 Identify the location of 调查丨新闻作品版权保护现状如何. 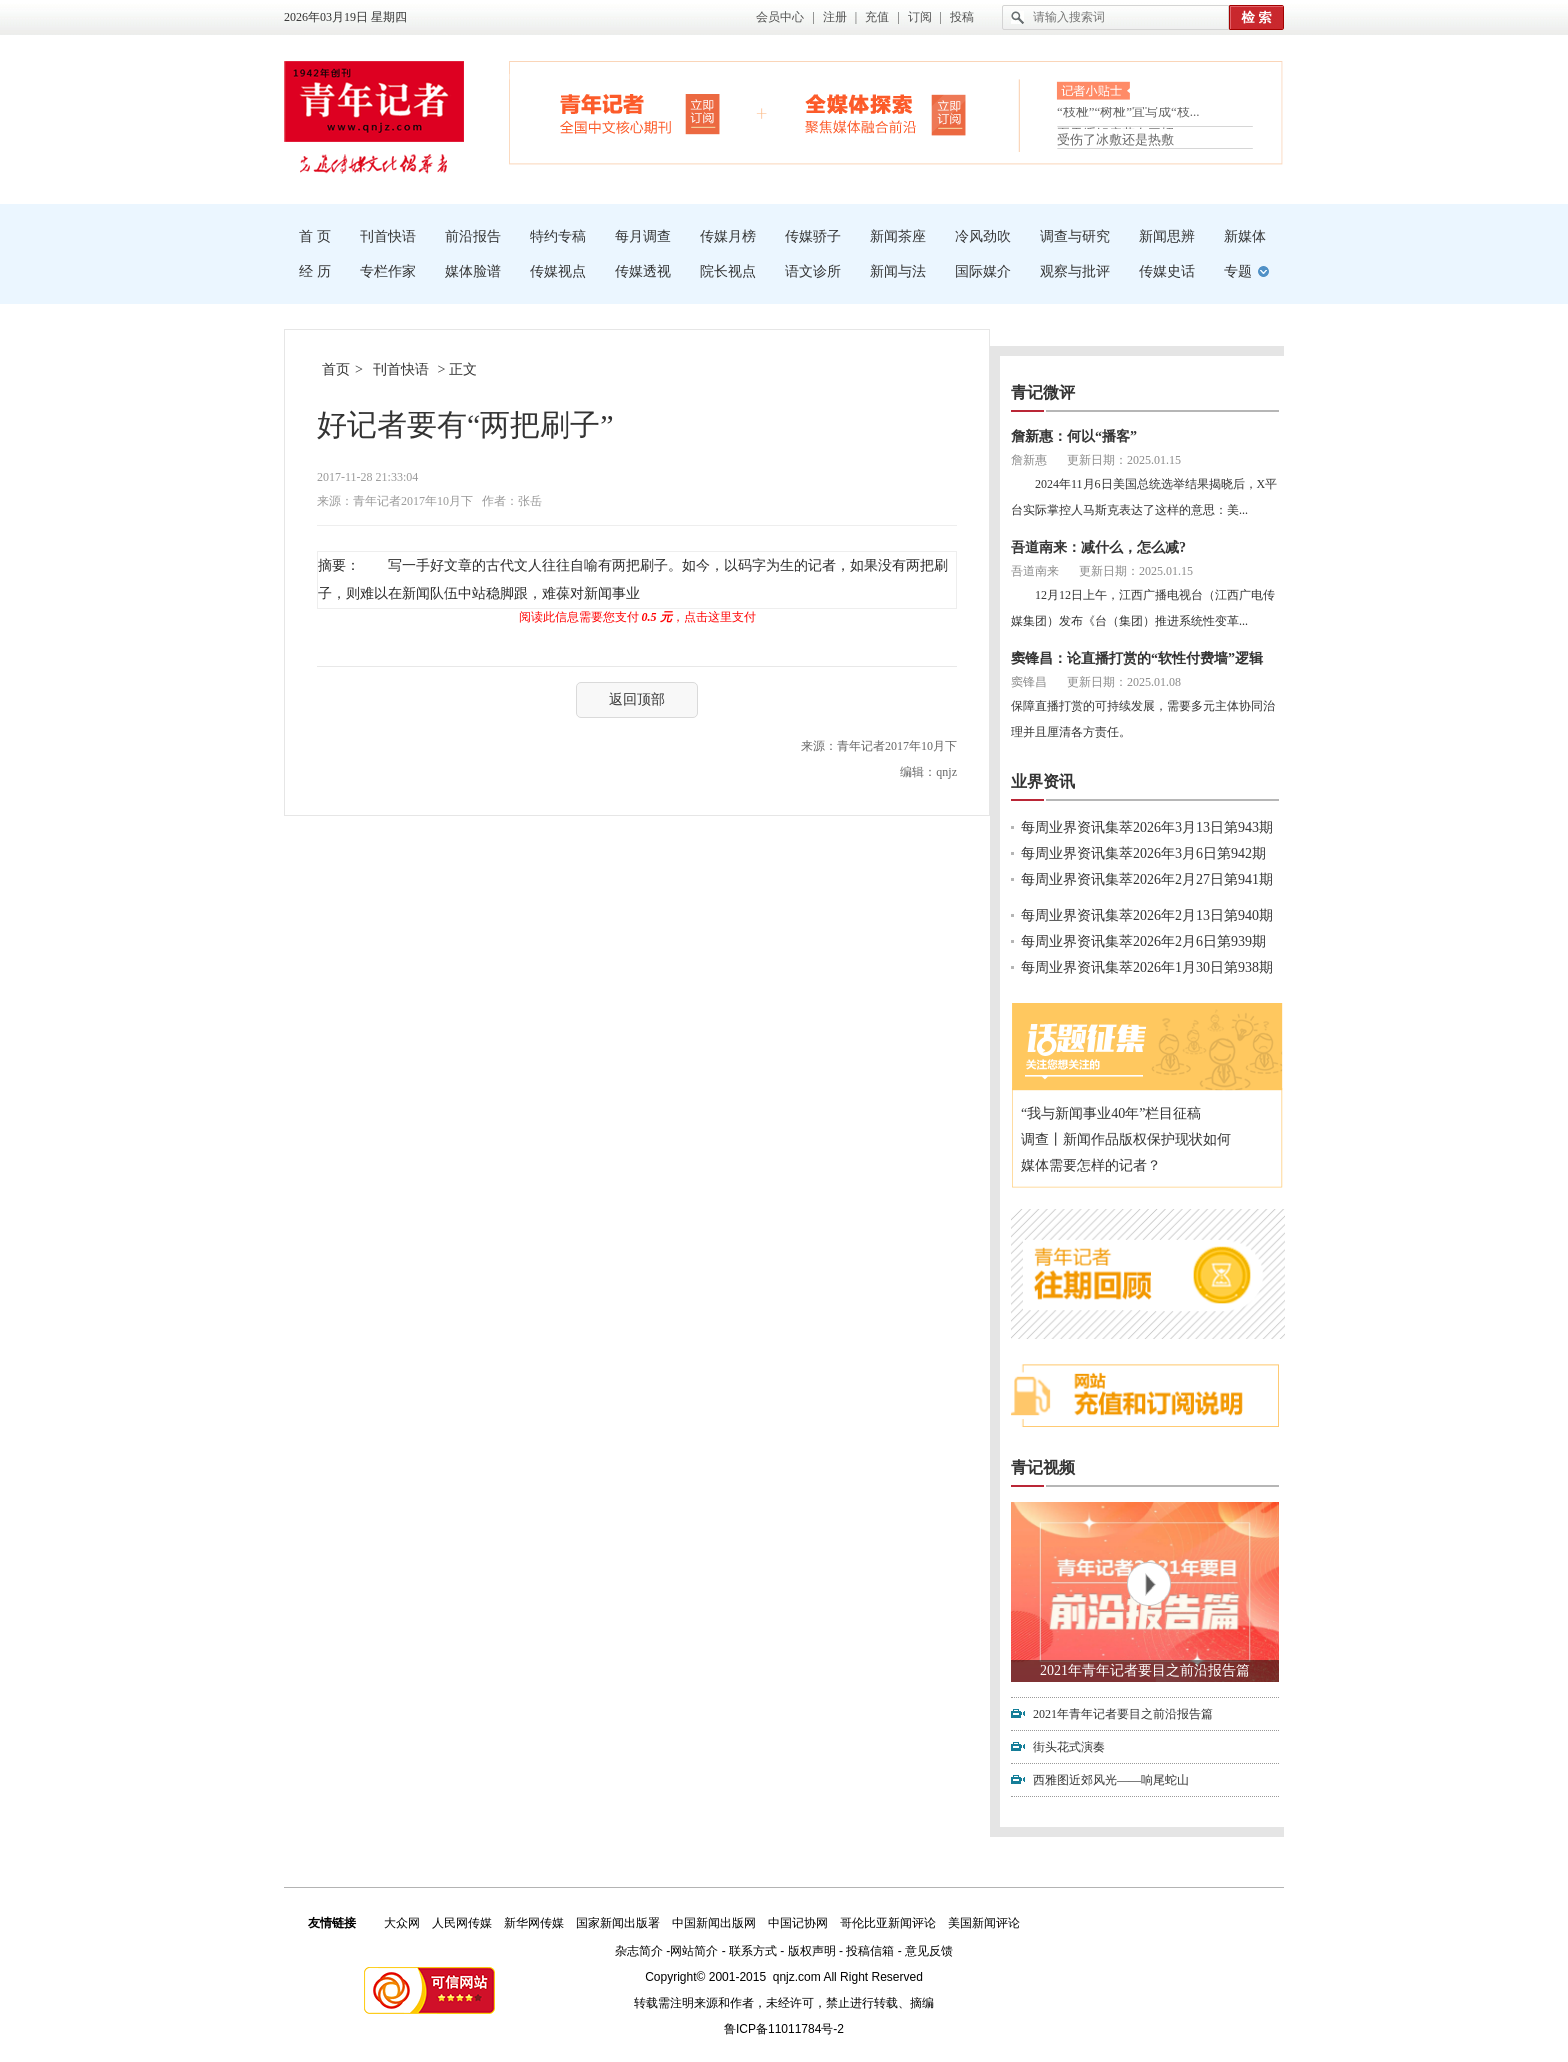
(1126, 1139).